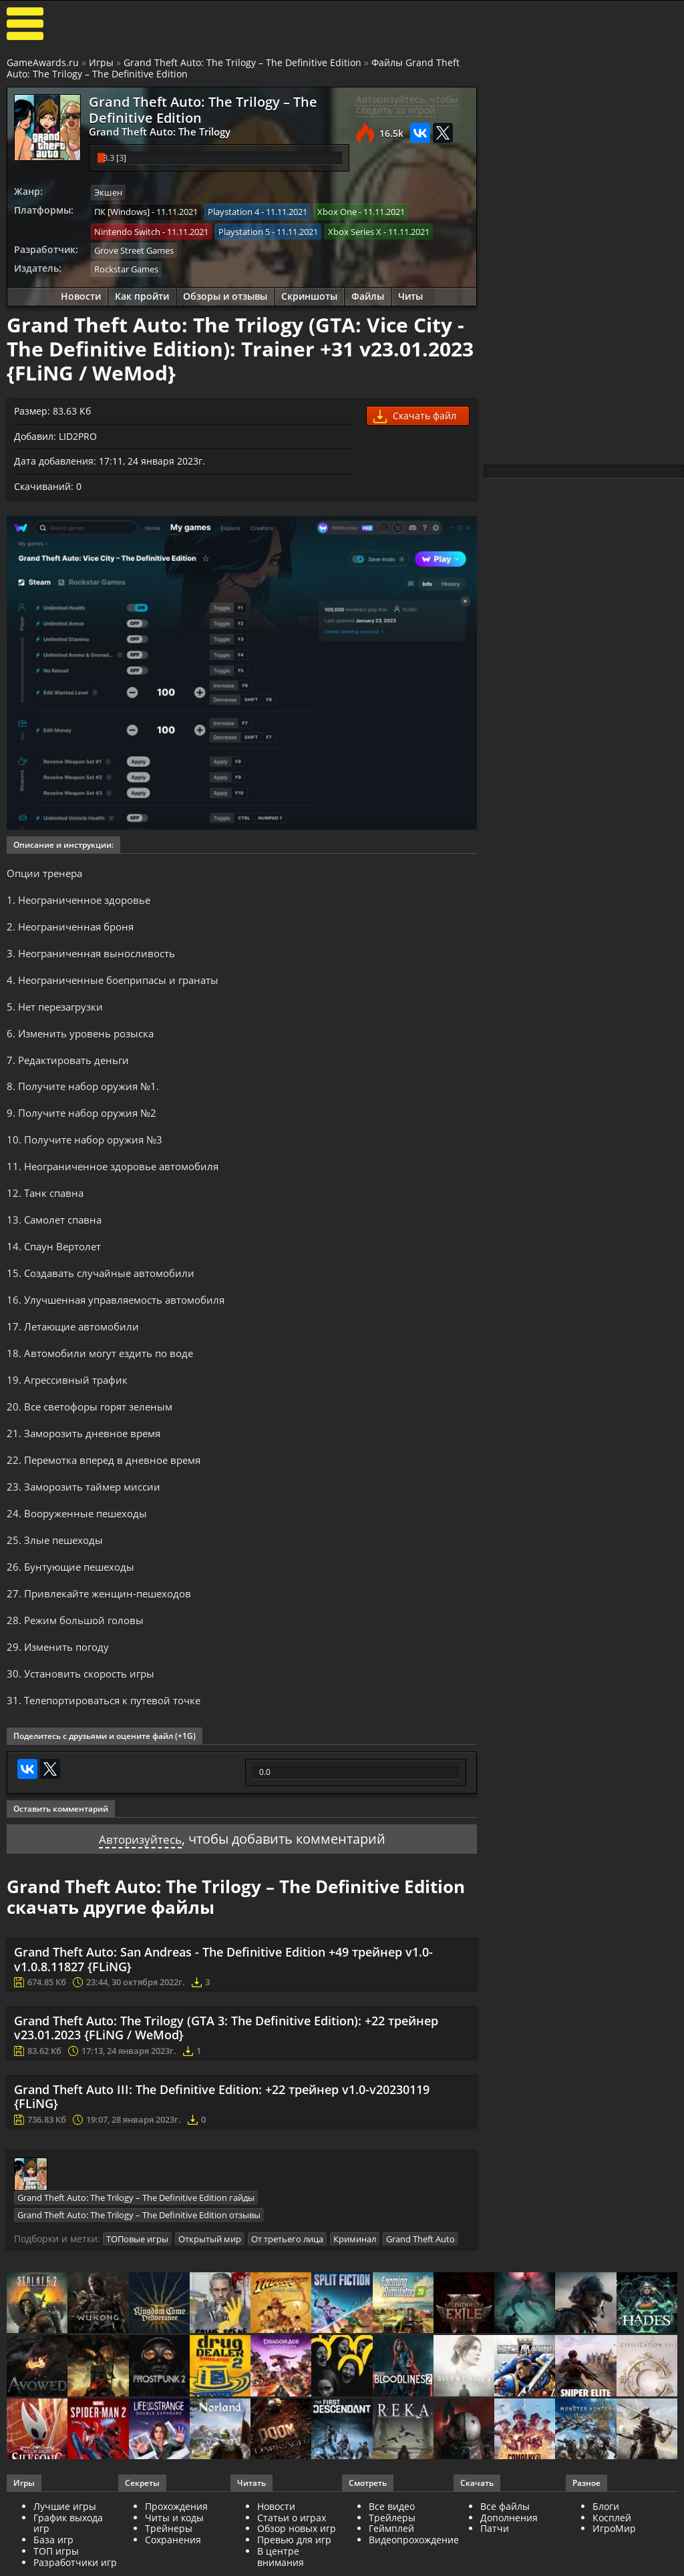 The height and width of the screenshot is (2576, 684). I want to click on Файлы, so click(367, 291).